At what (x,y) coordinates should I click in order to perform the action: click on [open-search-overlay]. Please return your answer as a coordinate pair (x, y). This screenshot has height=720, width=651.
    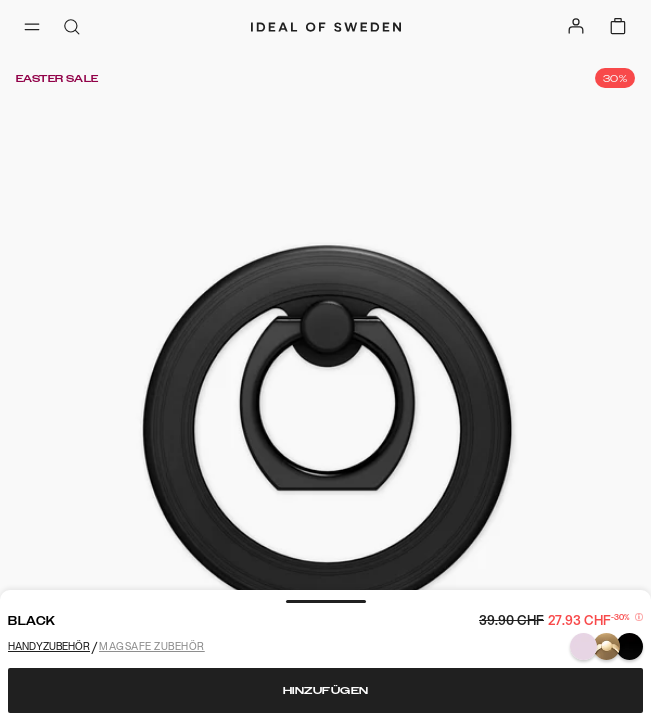
    Looking at the image, I should click on (72, 28).